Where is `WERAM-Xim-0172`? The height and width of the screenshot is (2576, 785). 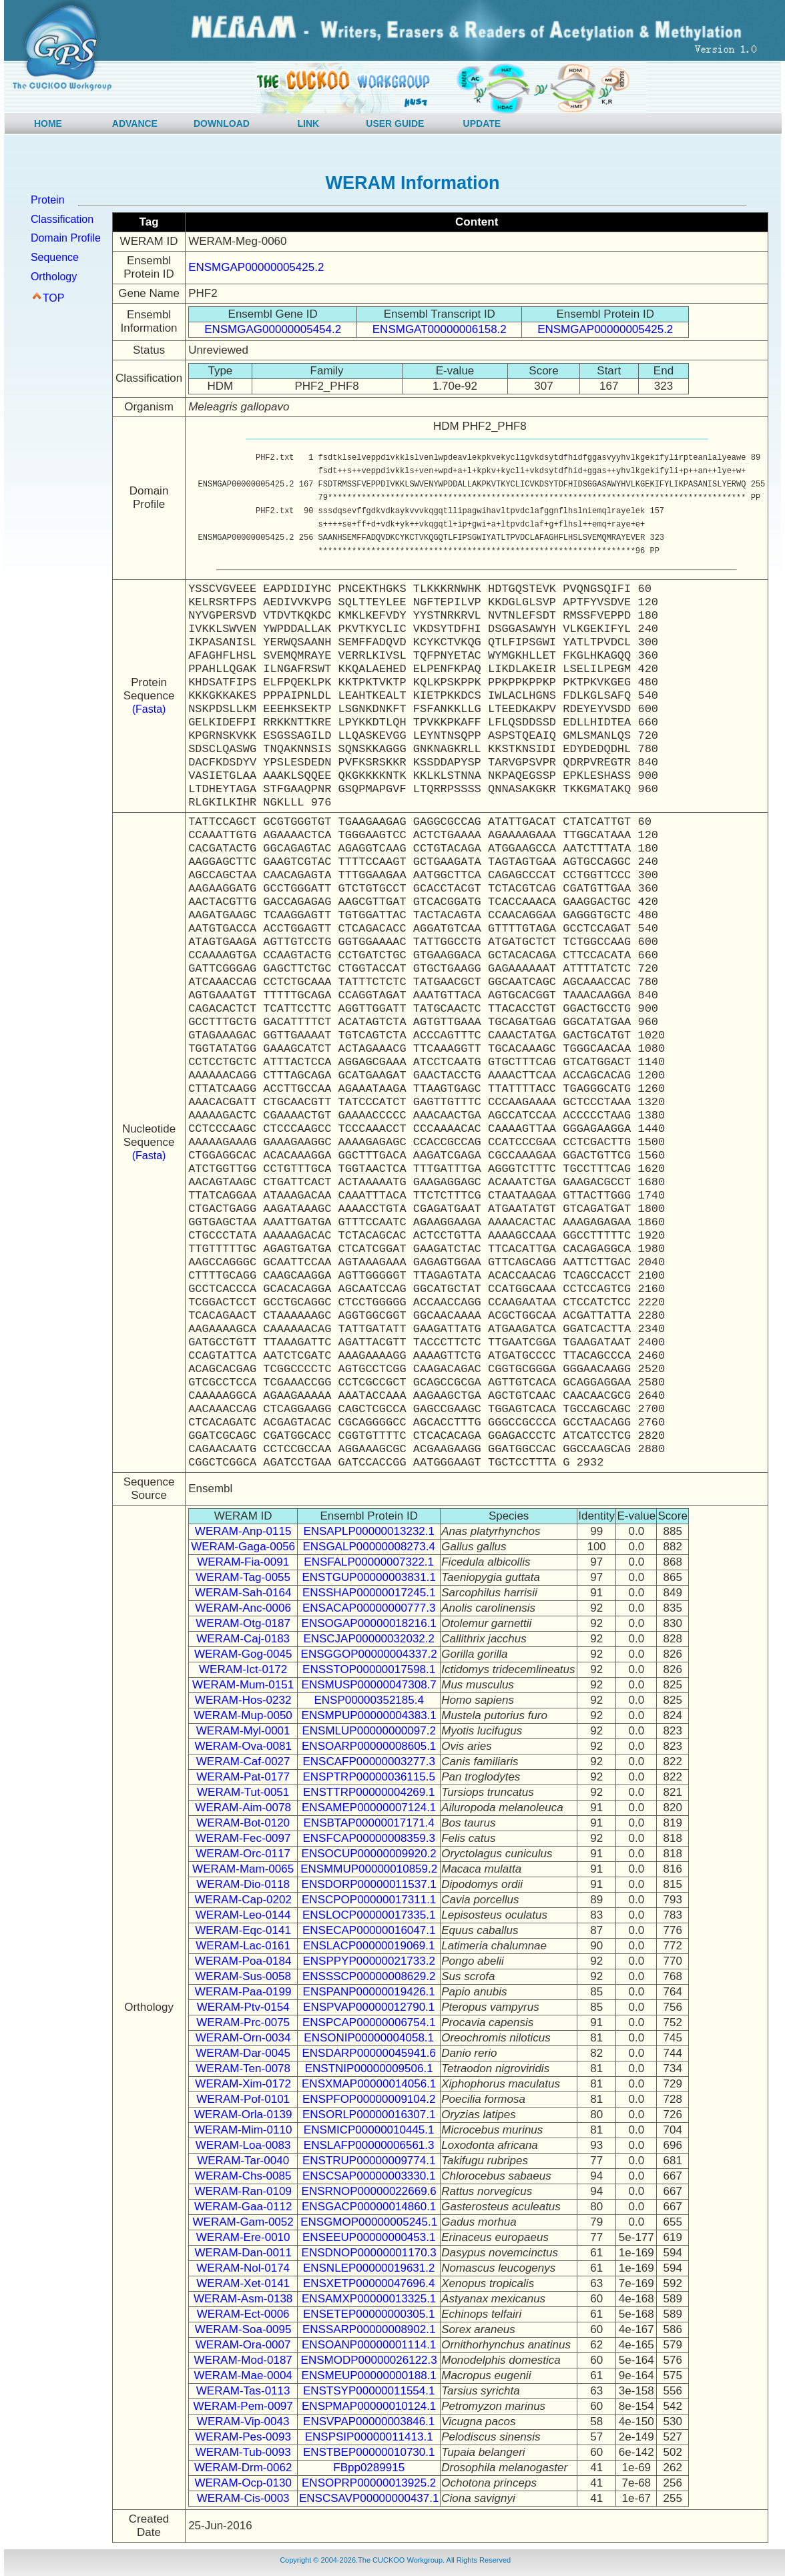 WERAM-Xim-0172 is located at coordinates (243, 2083).